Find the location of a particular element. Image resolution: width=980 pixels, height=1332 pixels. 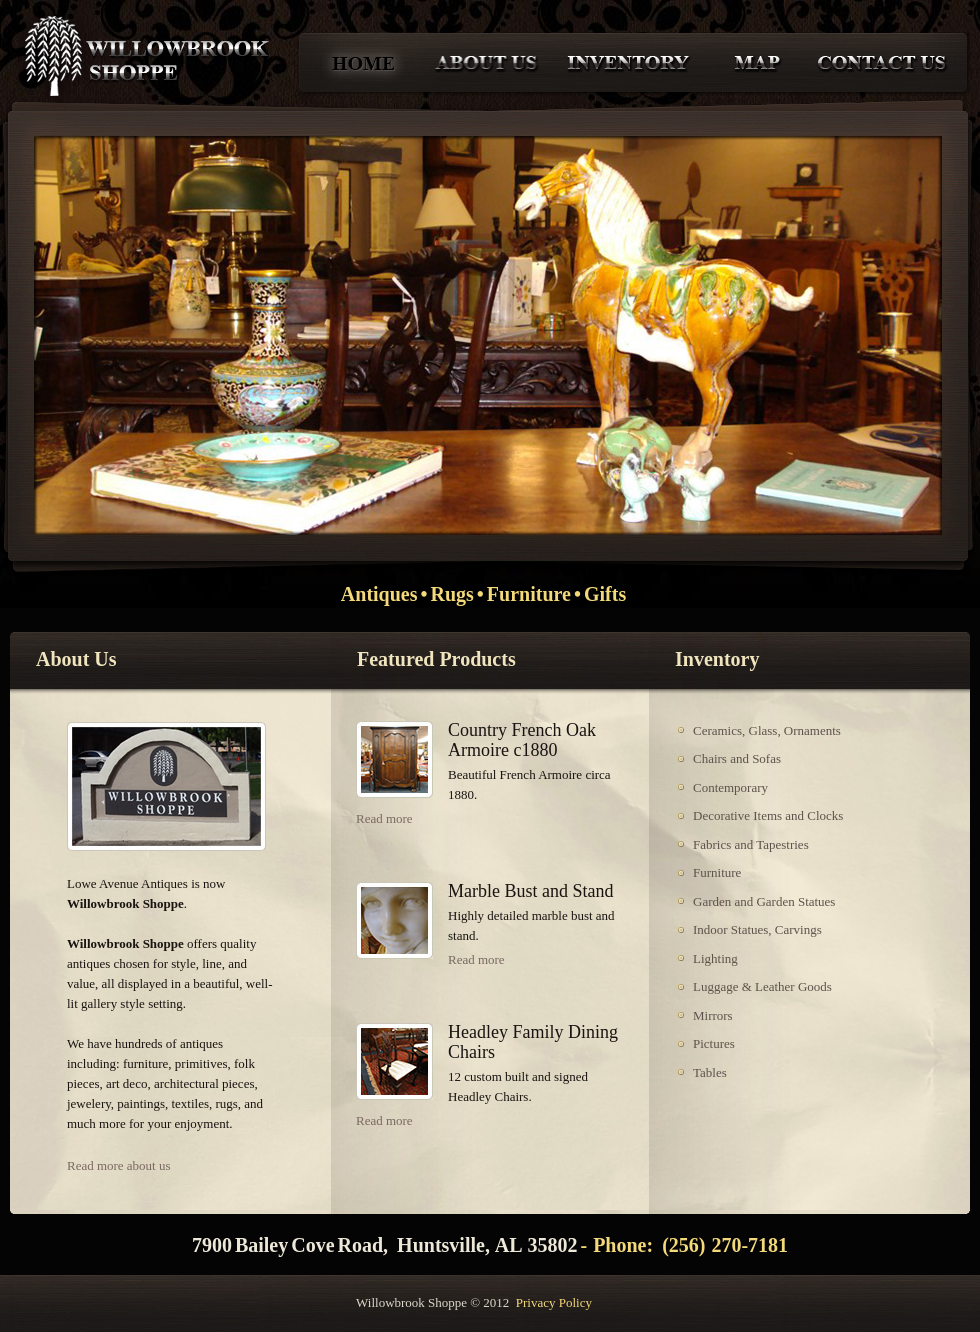

Garden and Garden Statues is located at coordinates (764, 901).